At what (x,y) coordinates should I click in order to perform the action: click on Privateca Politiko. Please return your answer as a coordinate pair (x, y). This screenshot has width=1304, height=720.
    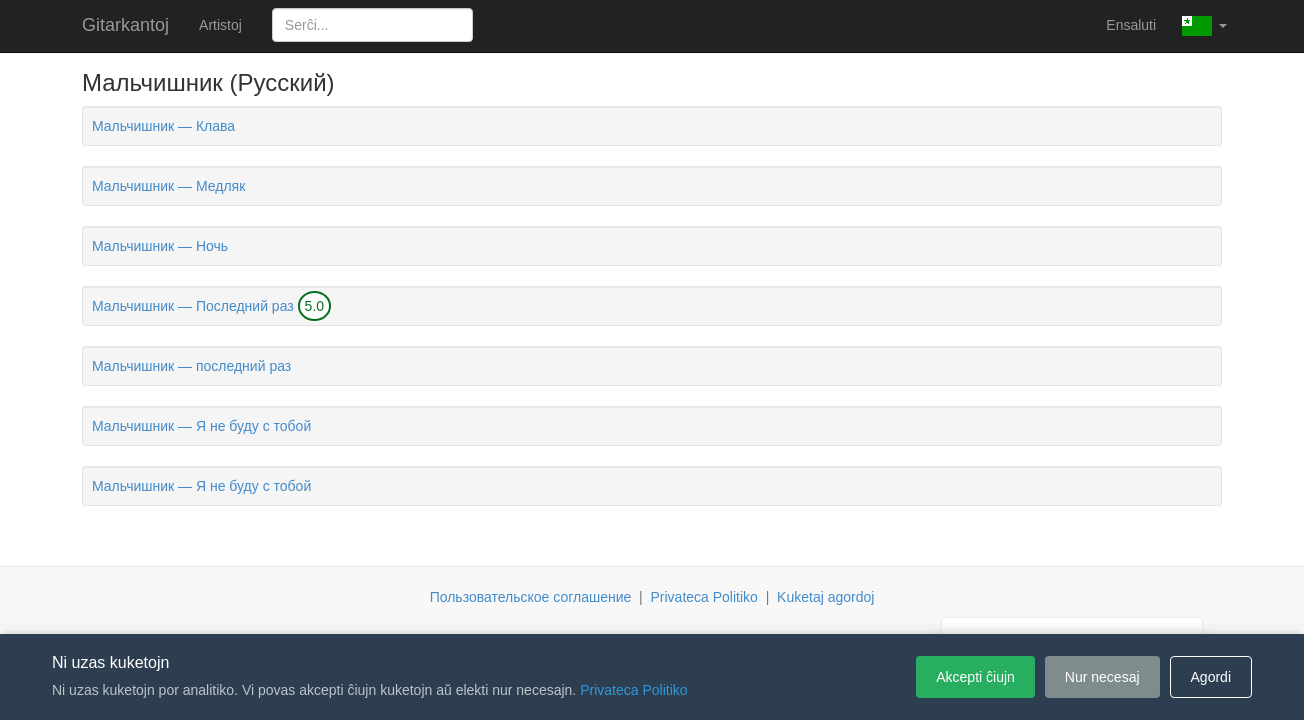
    Looking at the image, I should click on (703, 597).